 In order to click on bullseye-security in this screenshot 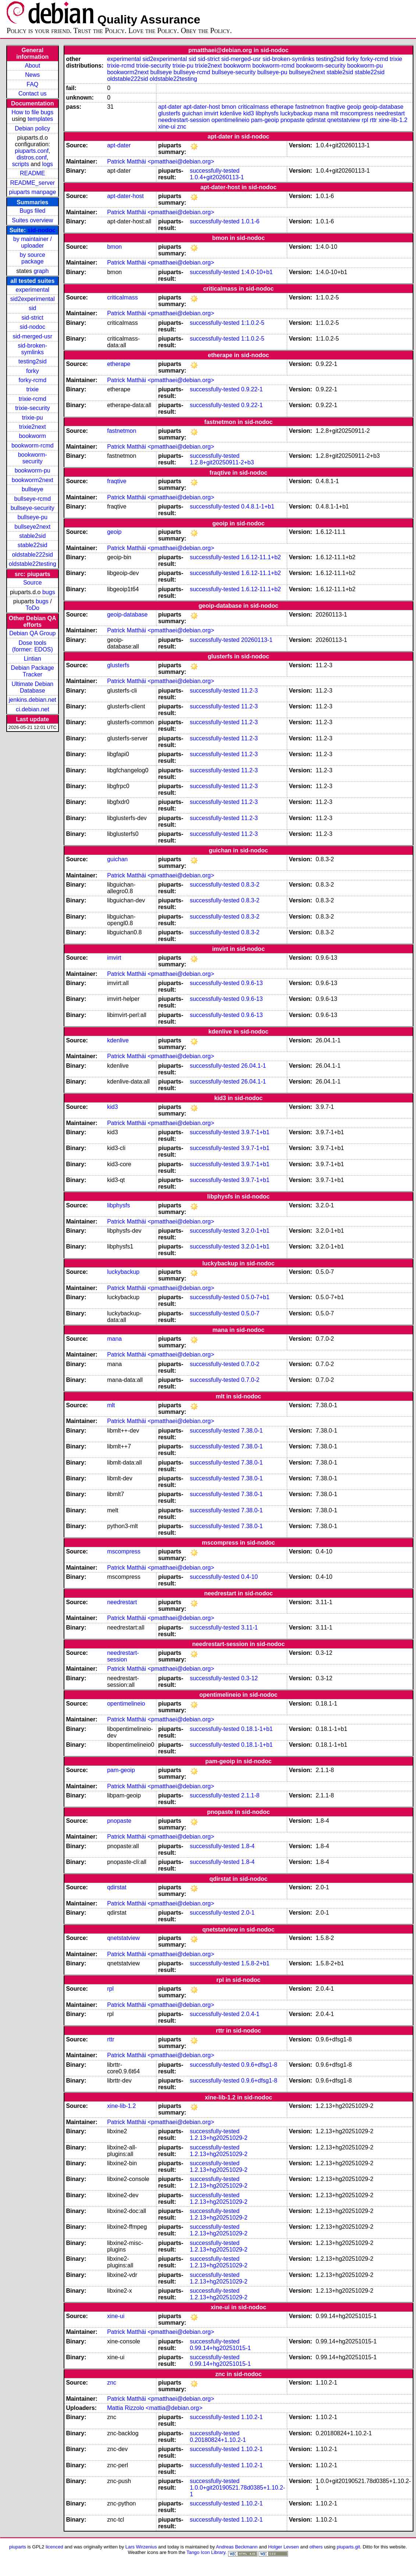, I will do `click(32, 508)`.